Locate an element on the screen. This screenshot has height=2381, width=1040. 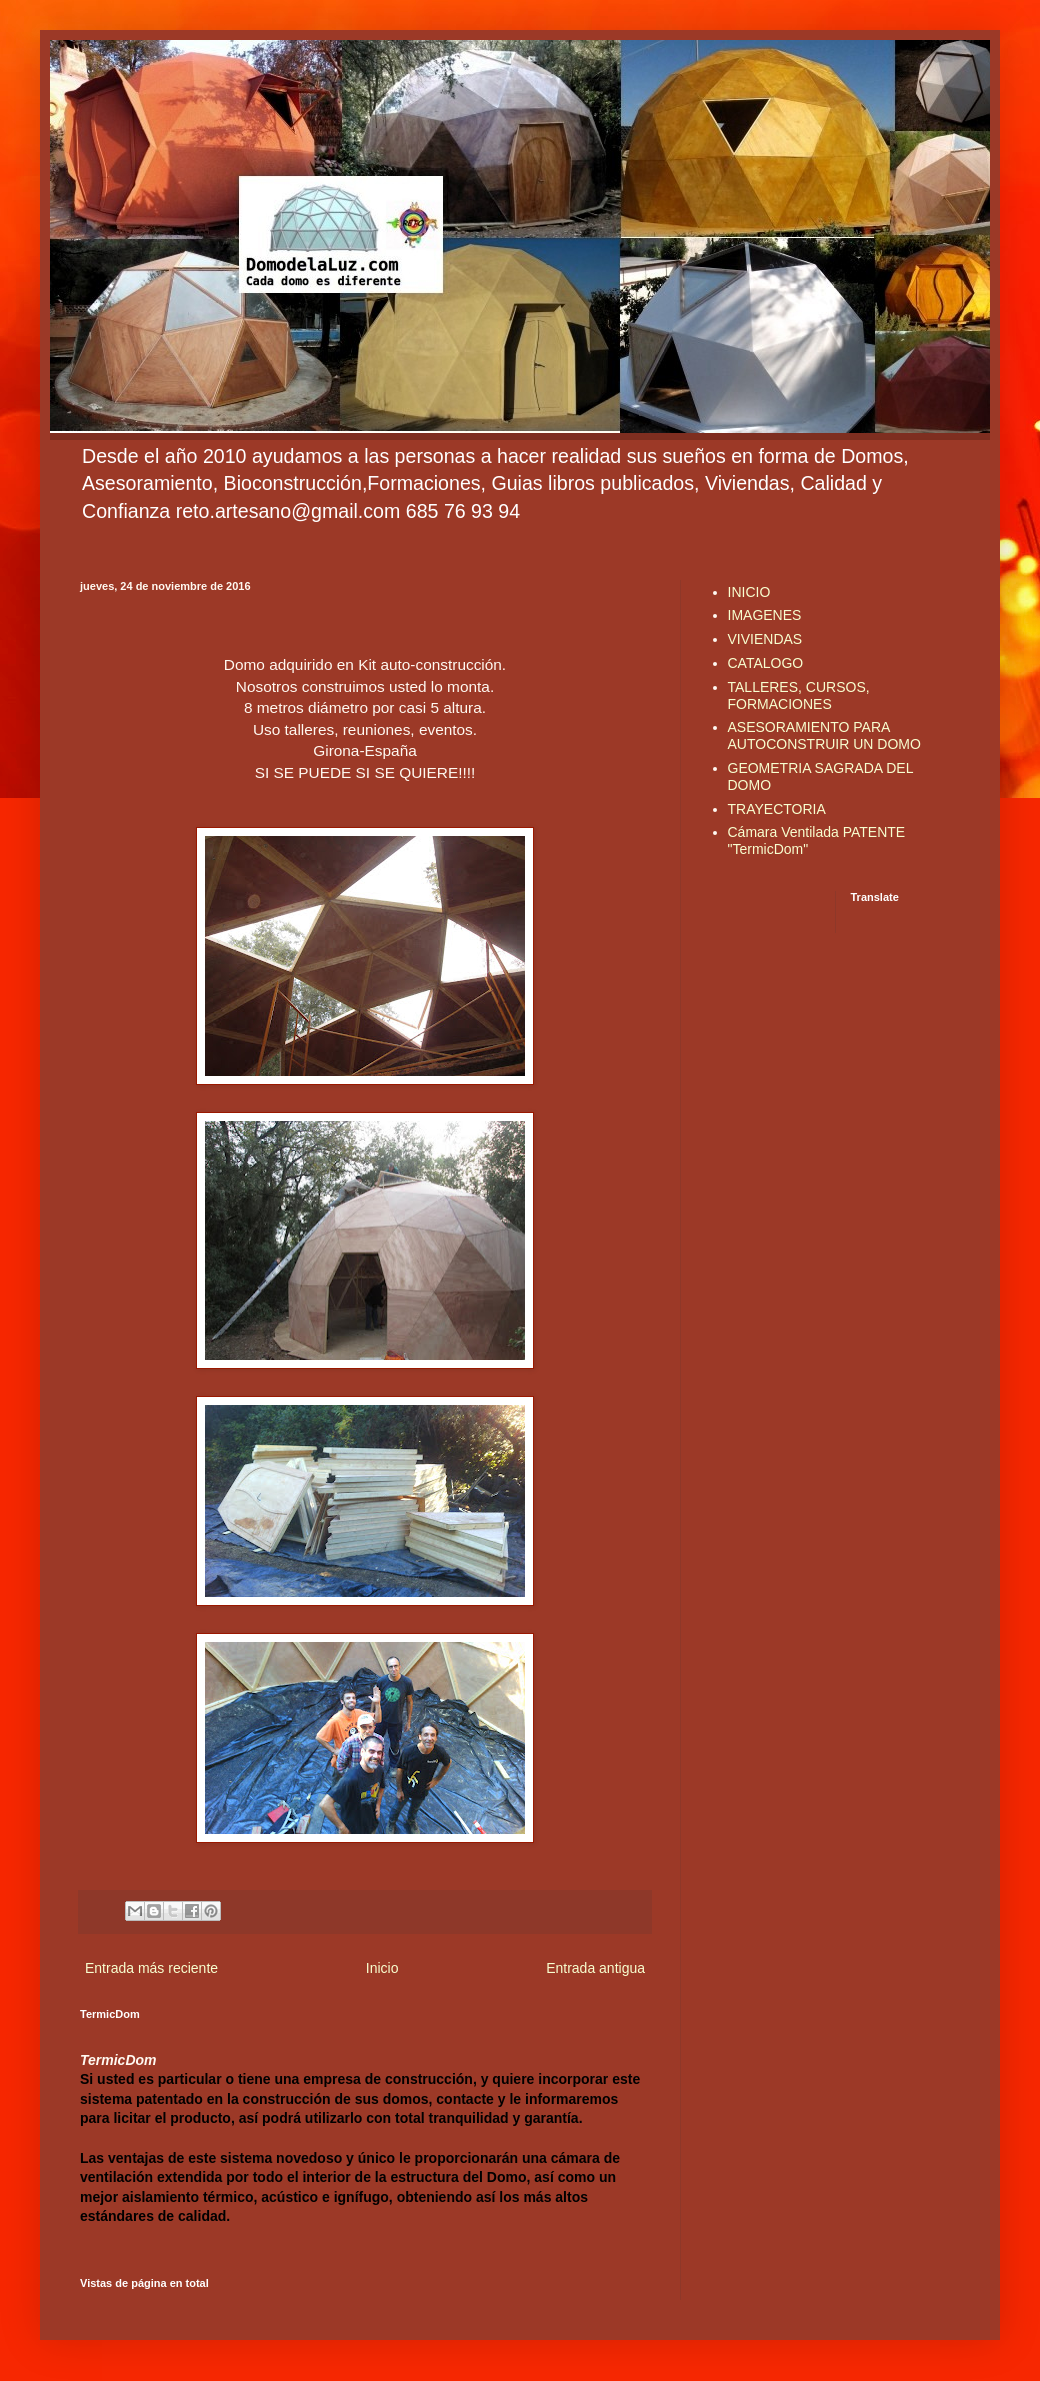
IMAGENES is located at coordinates (765, 615).